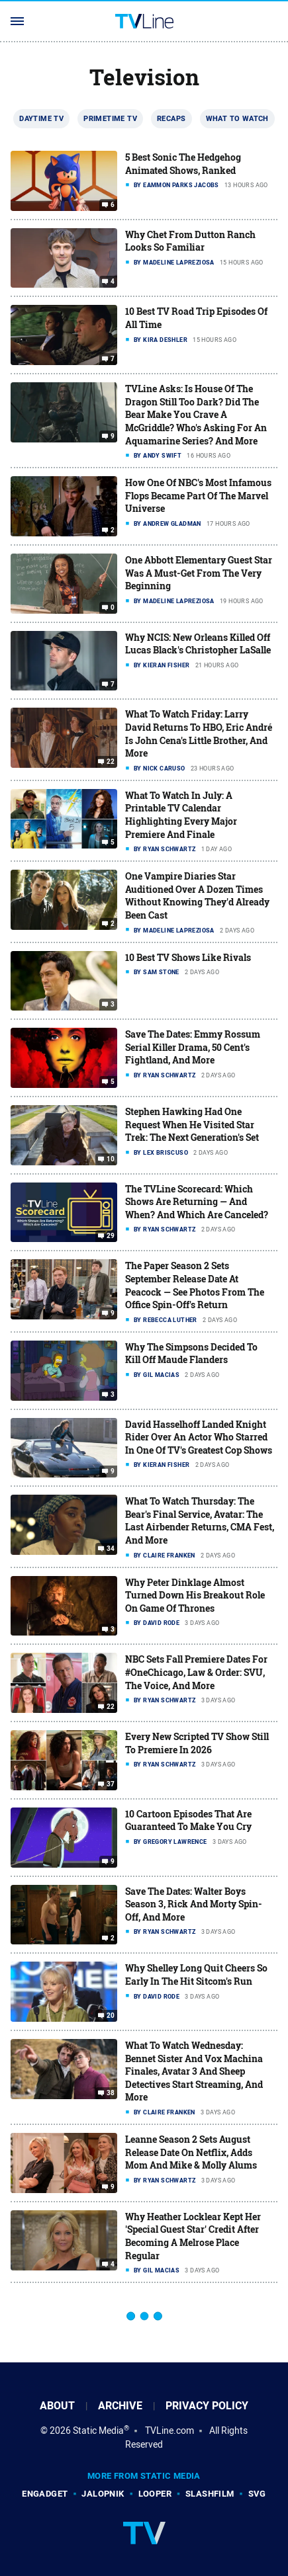  What do you see at coordinates (98, 2430) in the screenshot?
I see `Static Media` at bounding box center [98, 2430].